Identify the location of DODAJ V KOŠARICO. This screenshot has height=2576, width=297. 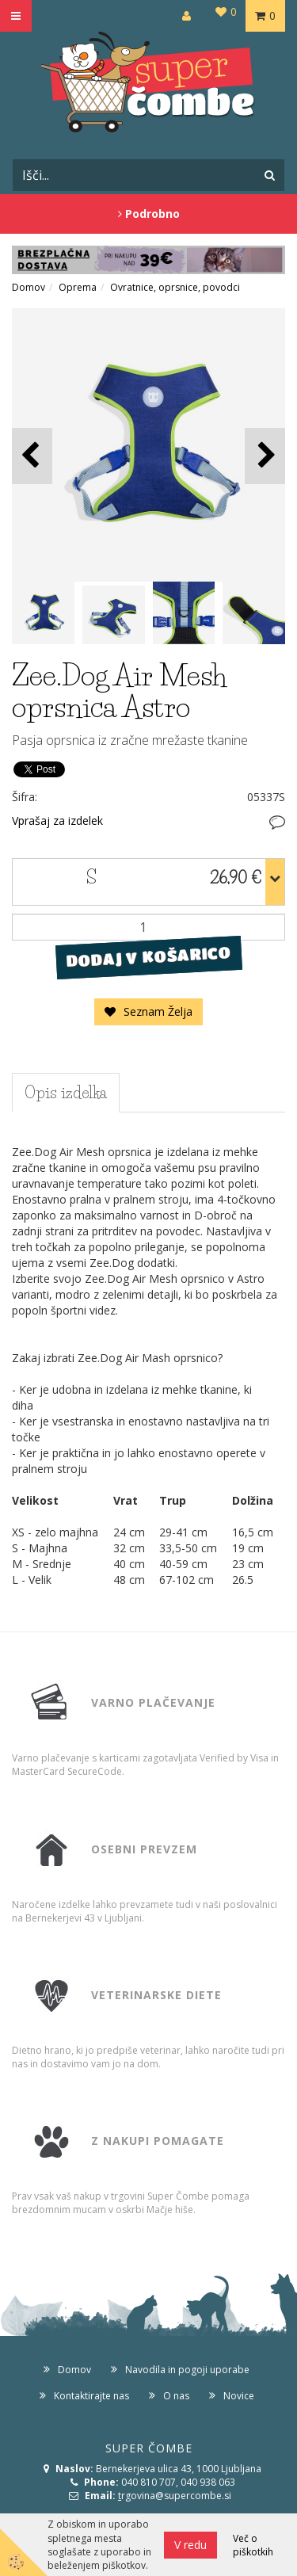
(148, 957).